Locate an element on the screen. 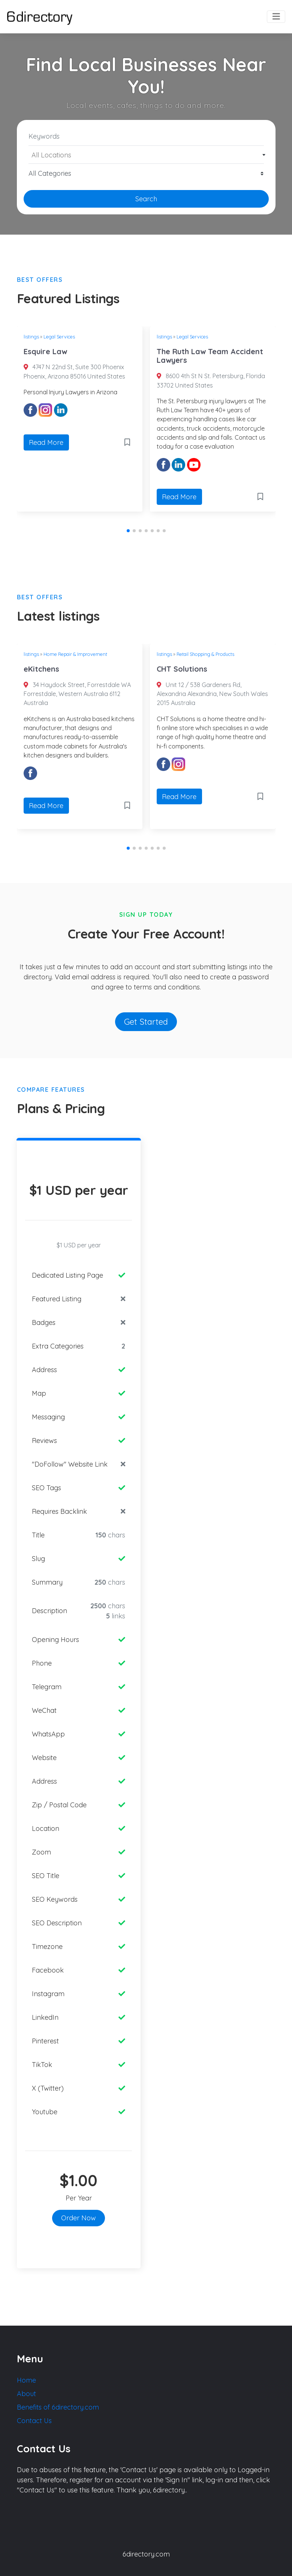  [combobox] is located at coordinates (146, 155).